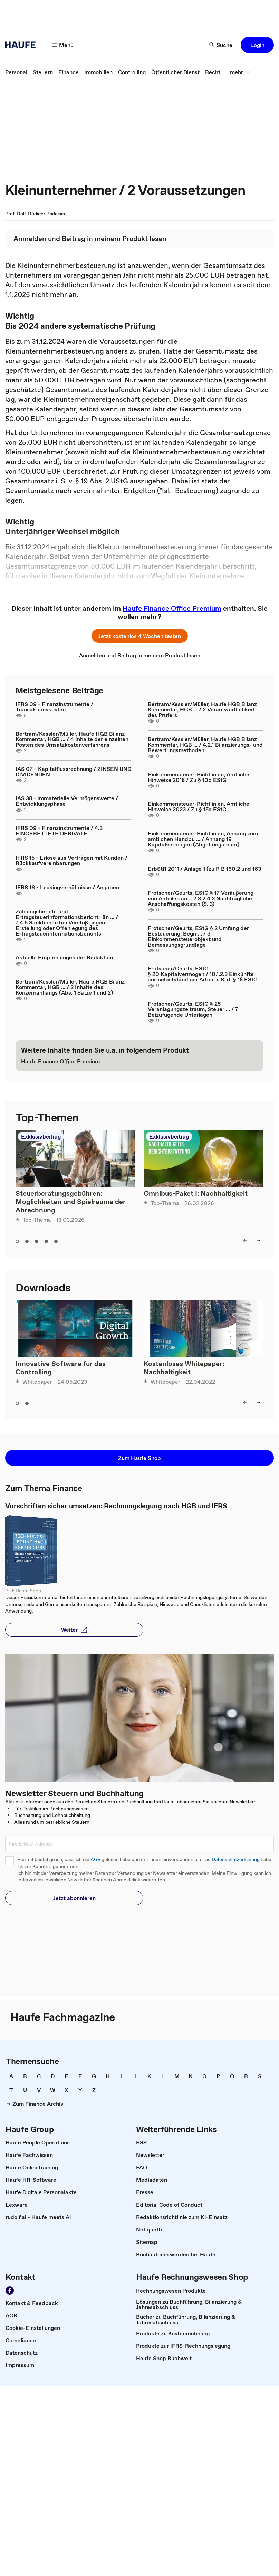 The width and height of the screenshot is (279, 2576). Describe the element at coordinates (221, 45) in the screenshot. I see `[Suche]` at that location.